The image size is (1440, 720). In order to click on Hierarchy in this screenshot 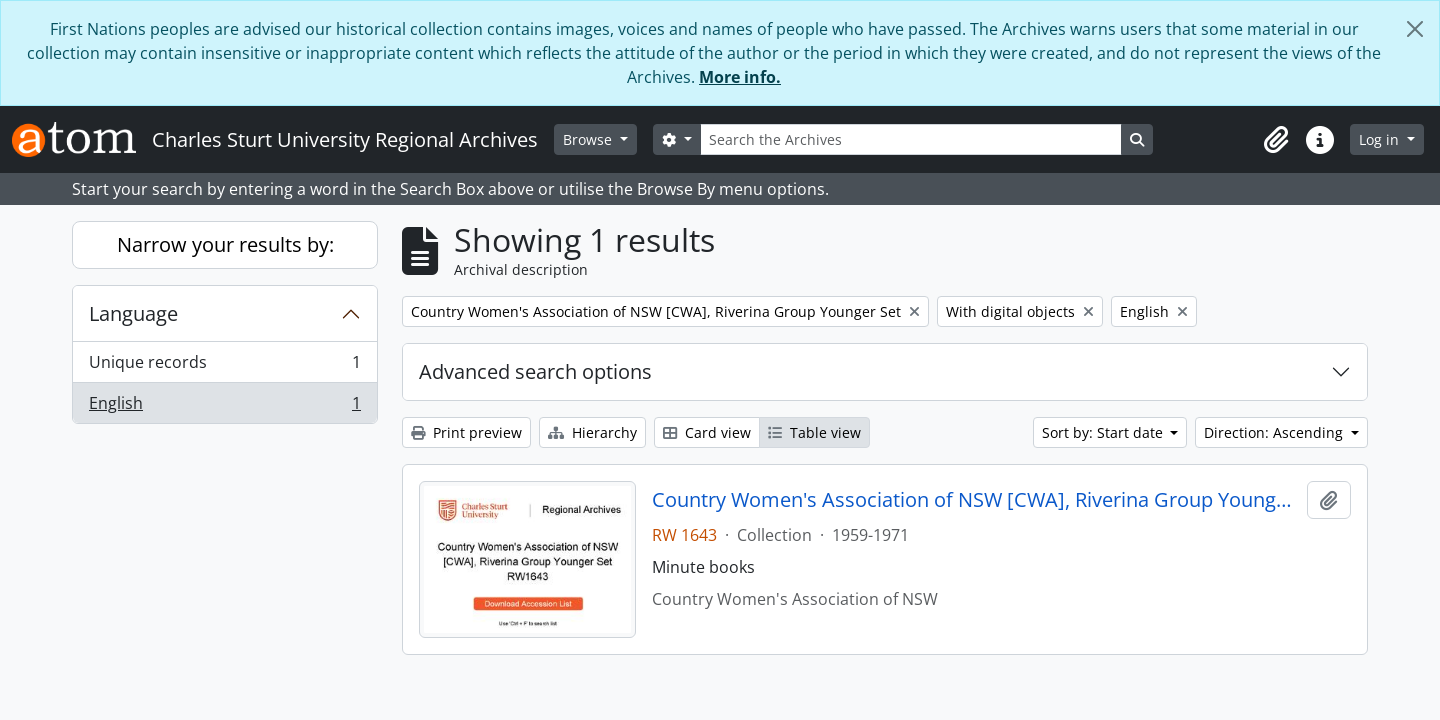, I will do `click(592, 432)`.